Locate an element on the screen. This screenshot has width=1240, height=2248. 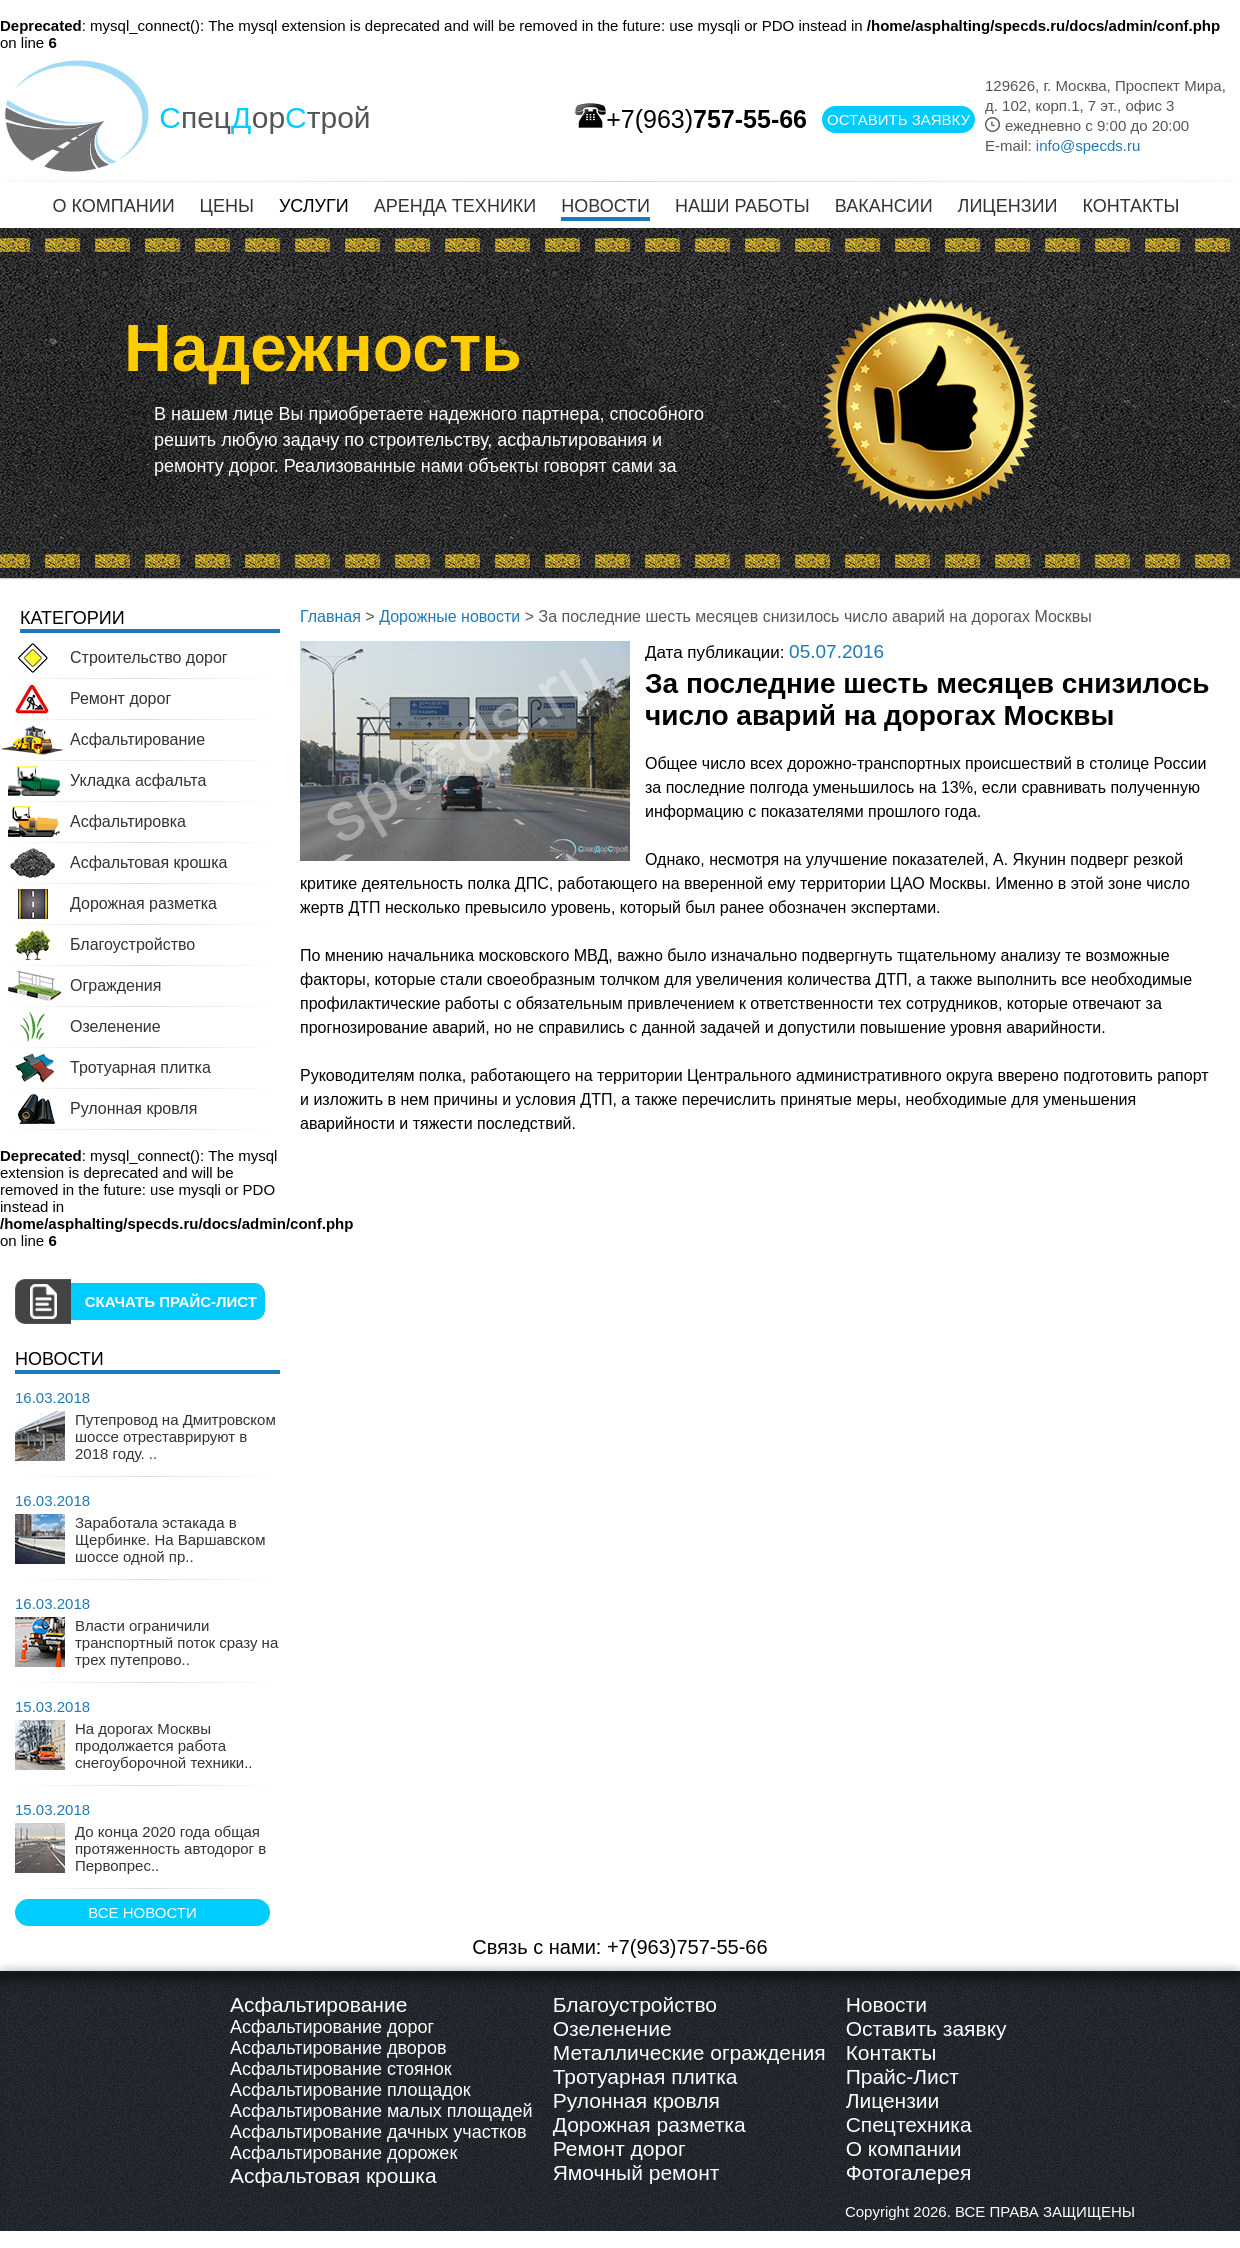
Асфальтирование is located at coordinates (318, 2004).